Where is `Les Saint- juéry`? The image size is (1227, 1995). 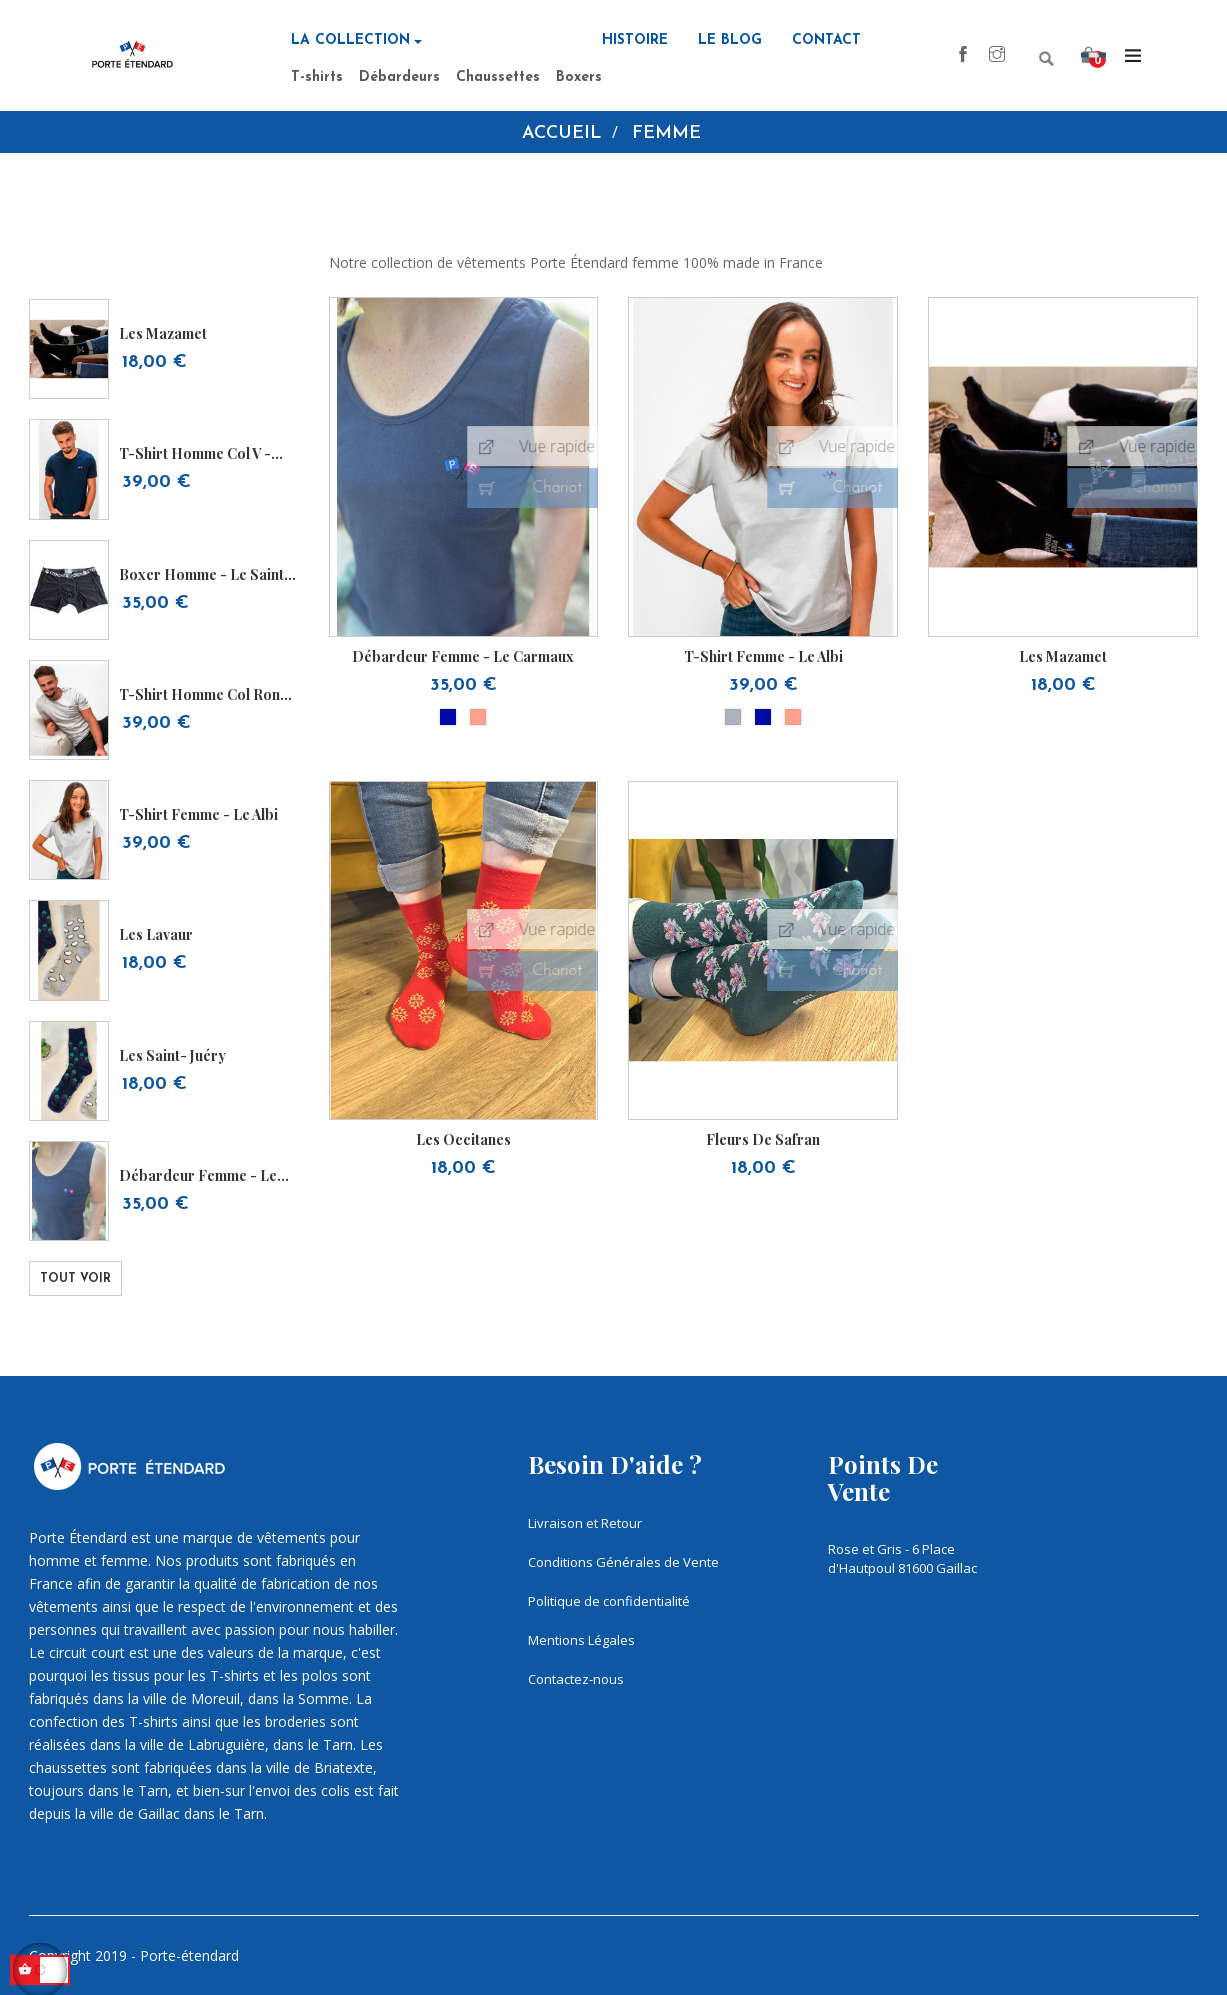 Les Saint- juéry is located at coordinates (172, 1055).